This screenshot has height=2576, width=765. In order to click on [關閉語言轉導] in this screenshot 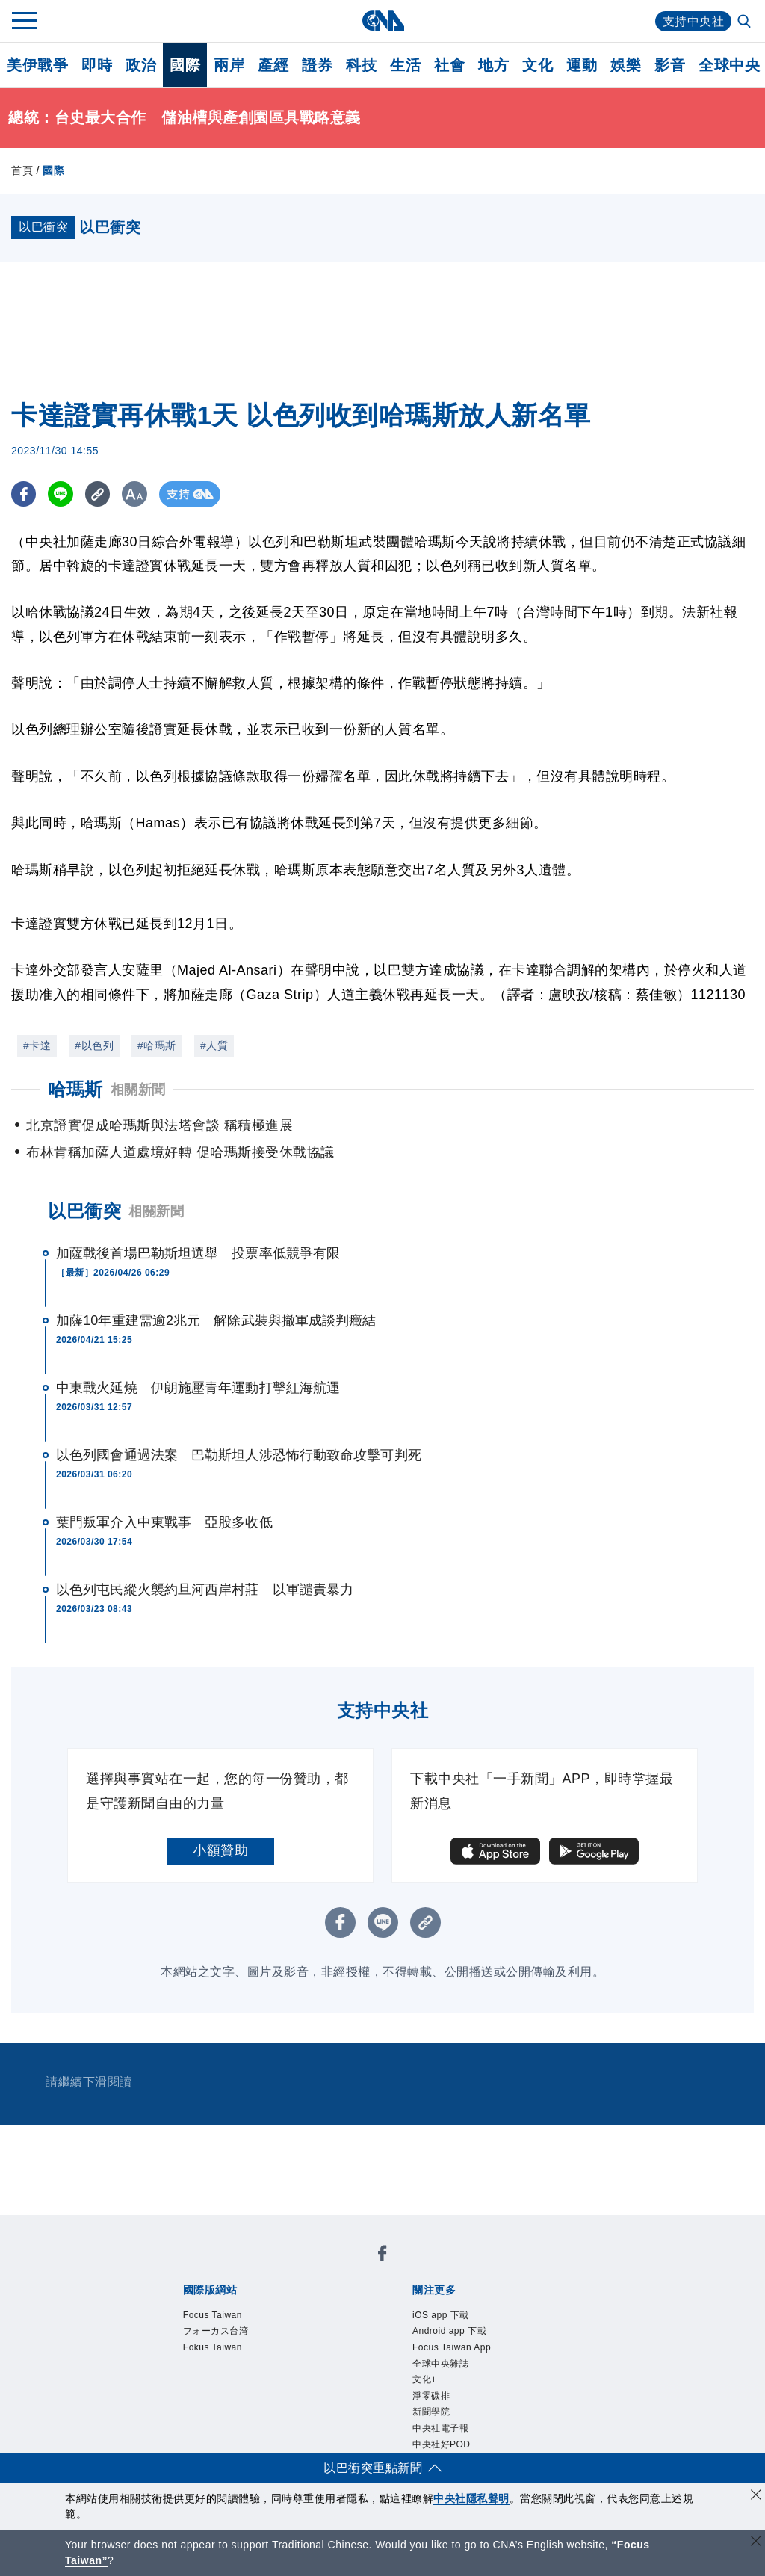, I will do `click(756, 2543)`.